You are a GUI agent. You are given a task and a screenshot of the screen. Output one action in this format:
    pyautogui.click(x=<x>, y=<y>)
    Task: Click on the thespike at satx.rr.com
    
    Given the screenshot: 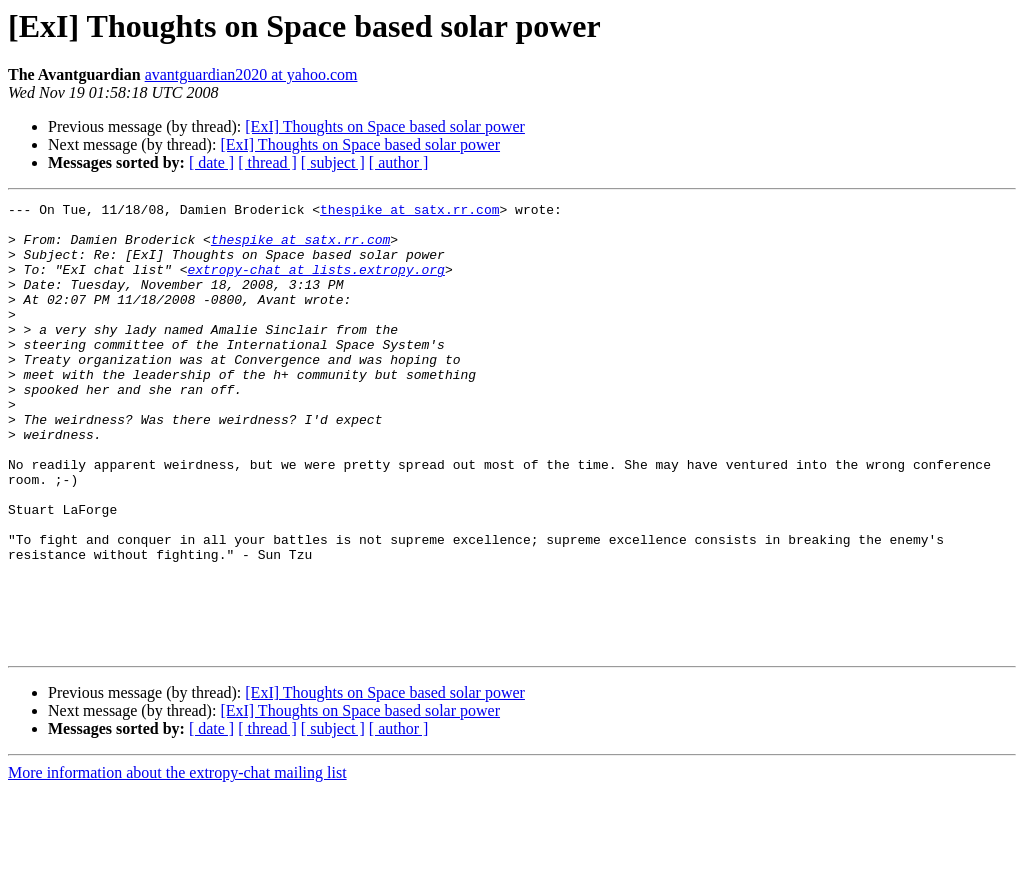 What is the action you would take?
    pyautogui.click(x=409, y=212)
    